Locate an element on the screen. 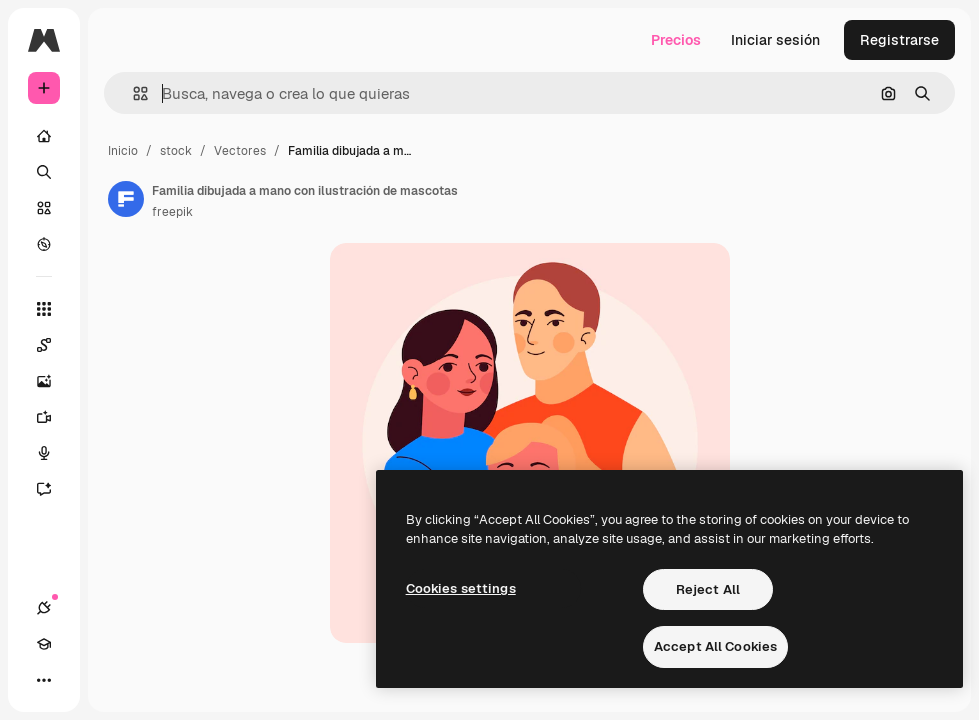 The image size is (979, 720). [Spaces] is located at coordinates (54, 345).